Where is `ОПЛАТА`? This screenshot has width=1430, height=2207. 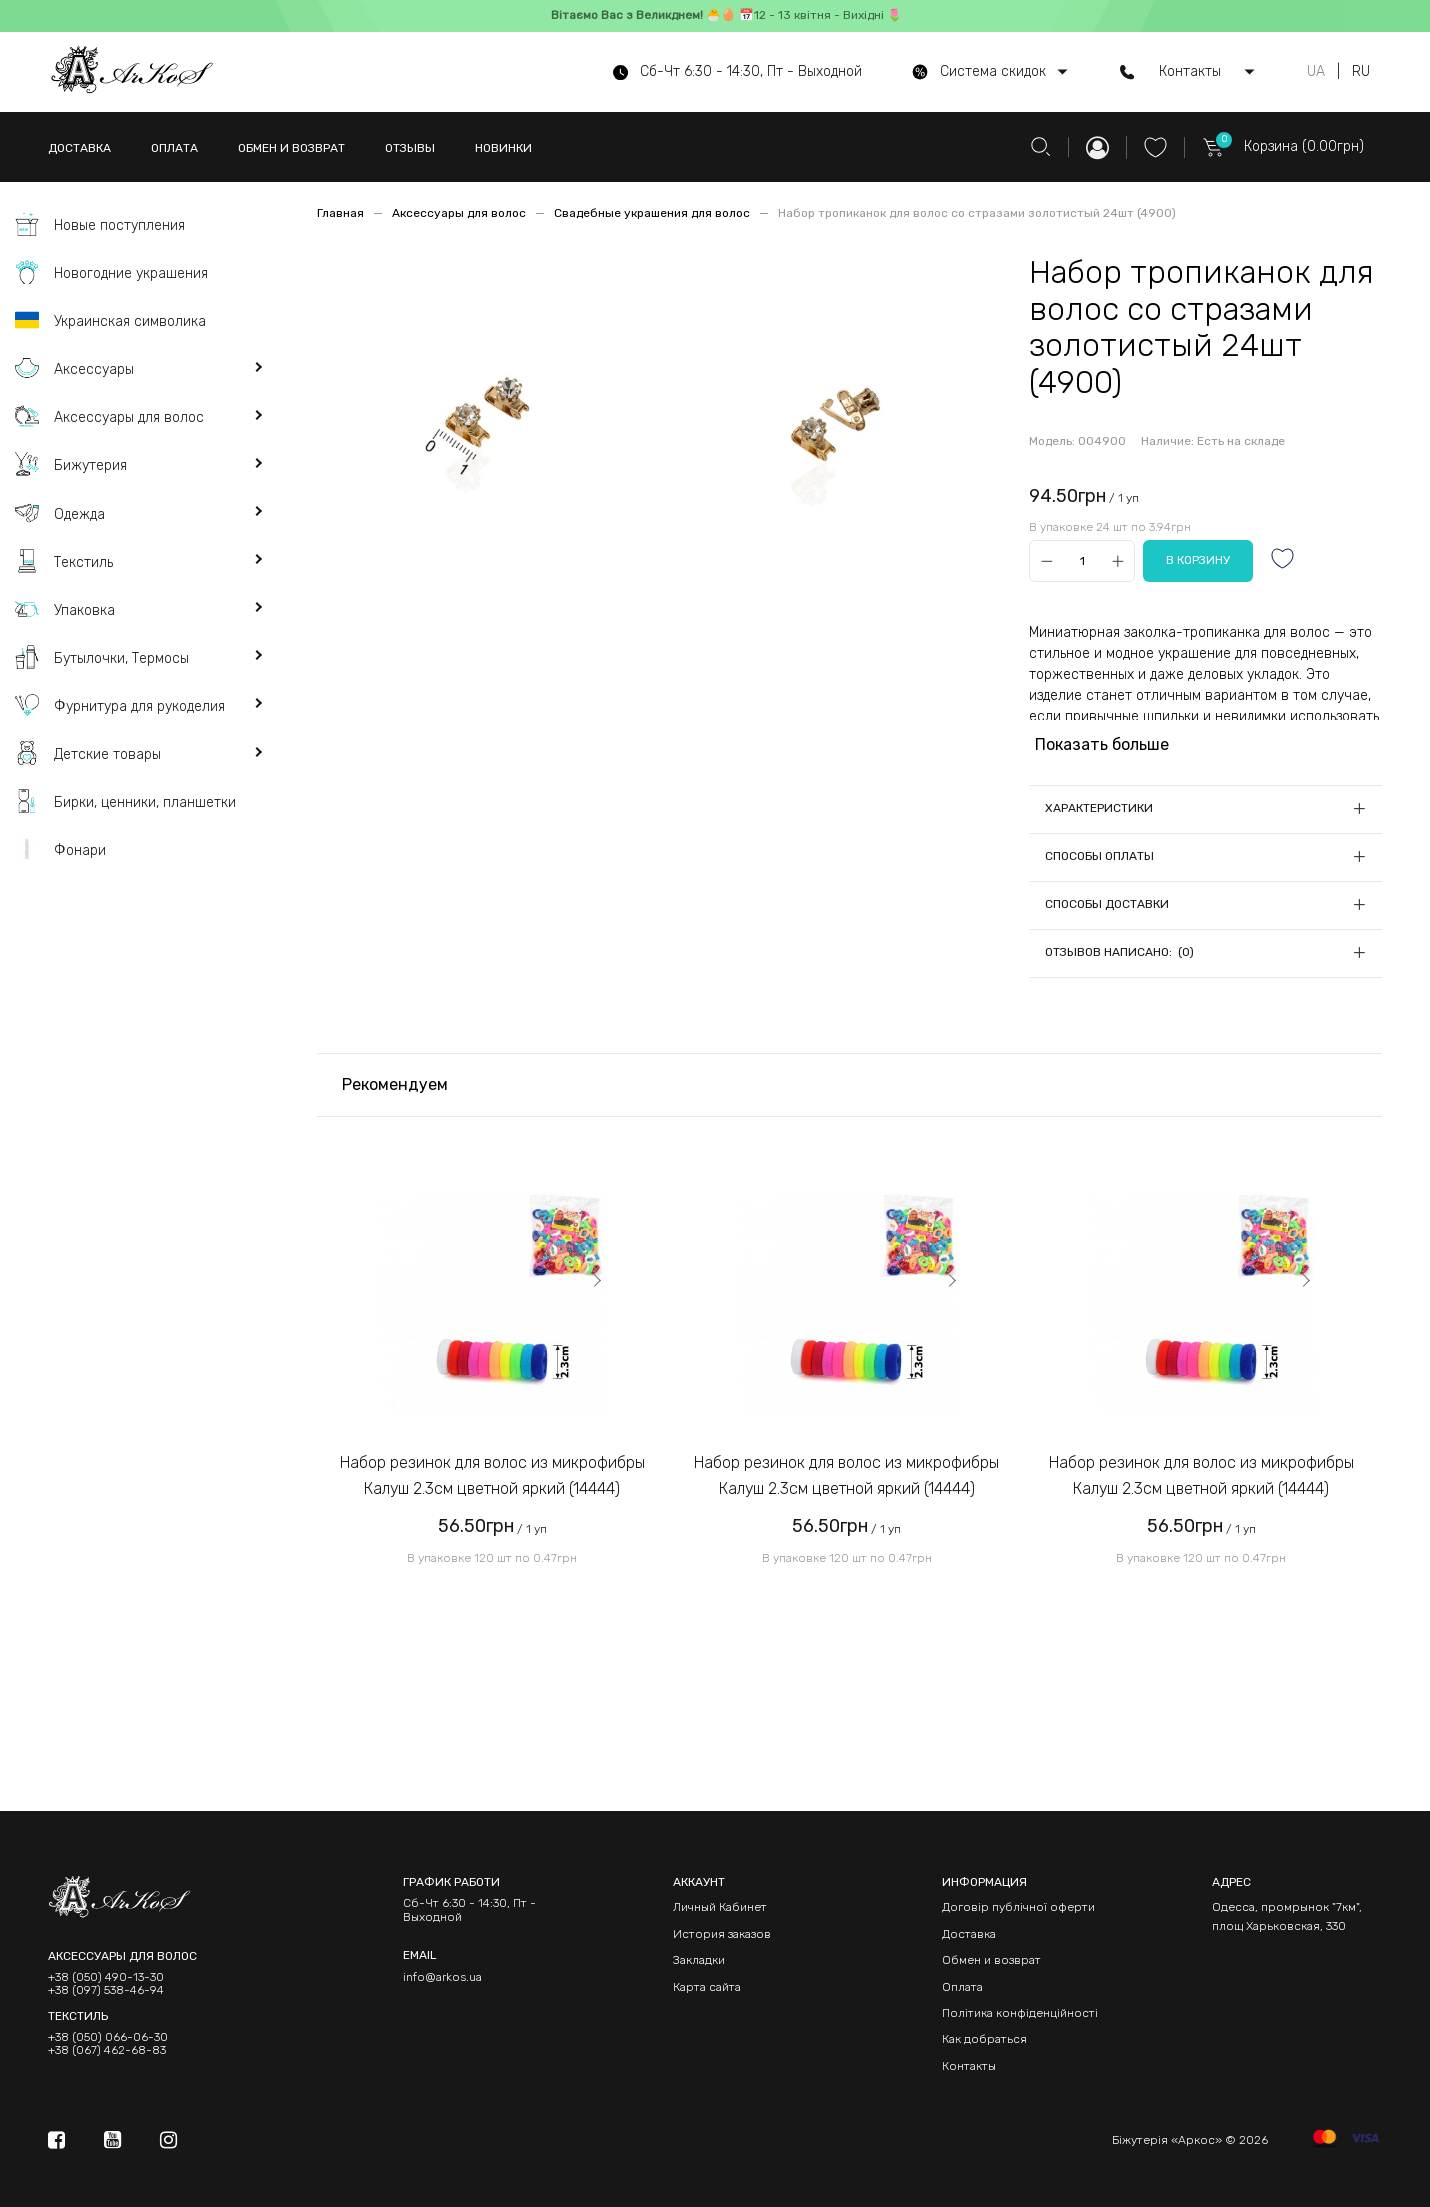 ОПЛАТА is located at coordinates (174, 148).